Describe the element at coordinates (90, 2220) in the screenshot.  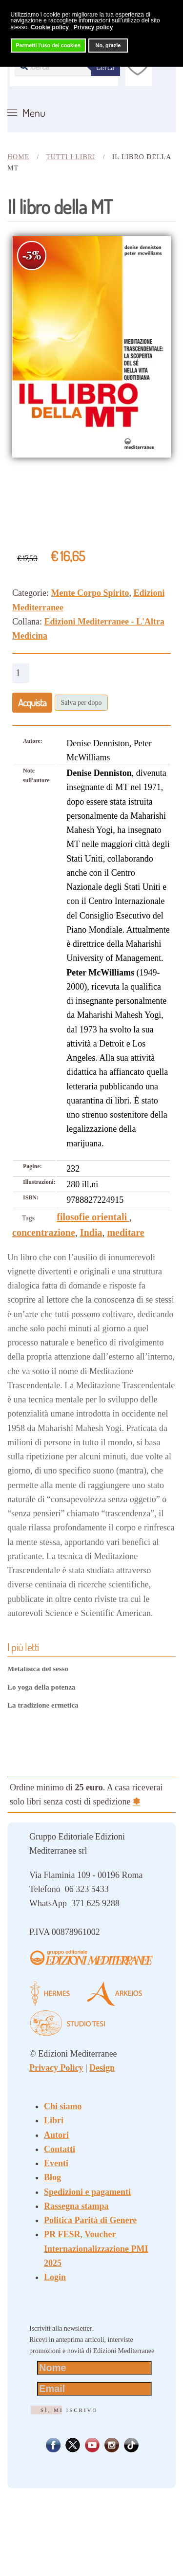
I see `Politica Parità di Genere` at that location.